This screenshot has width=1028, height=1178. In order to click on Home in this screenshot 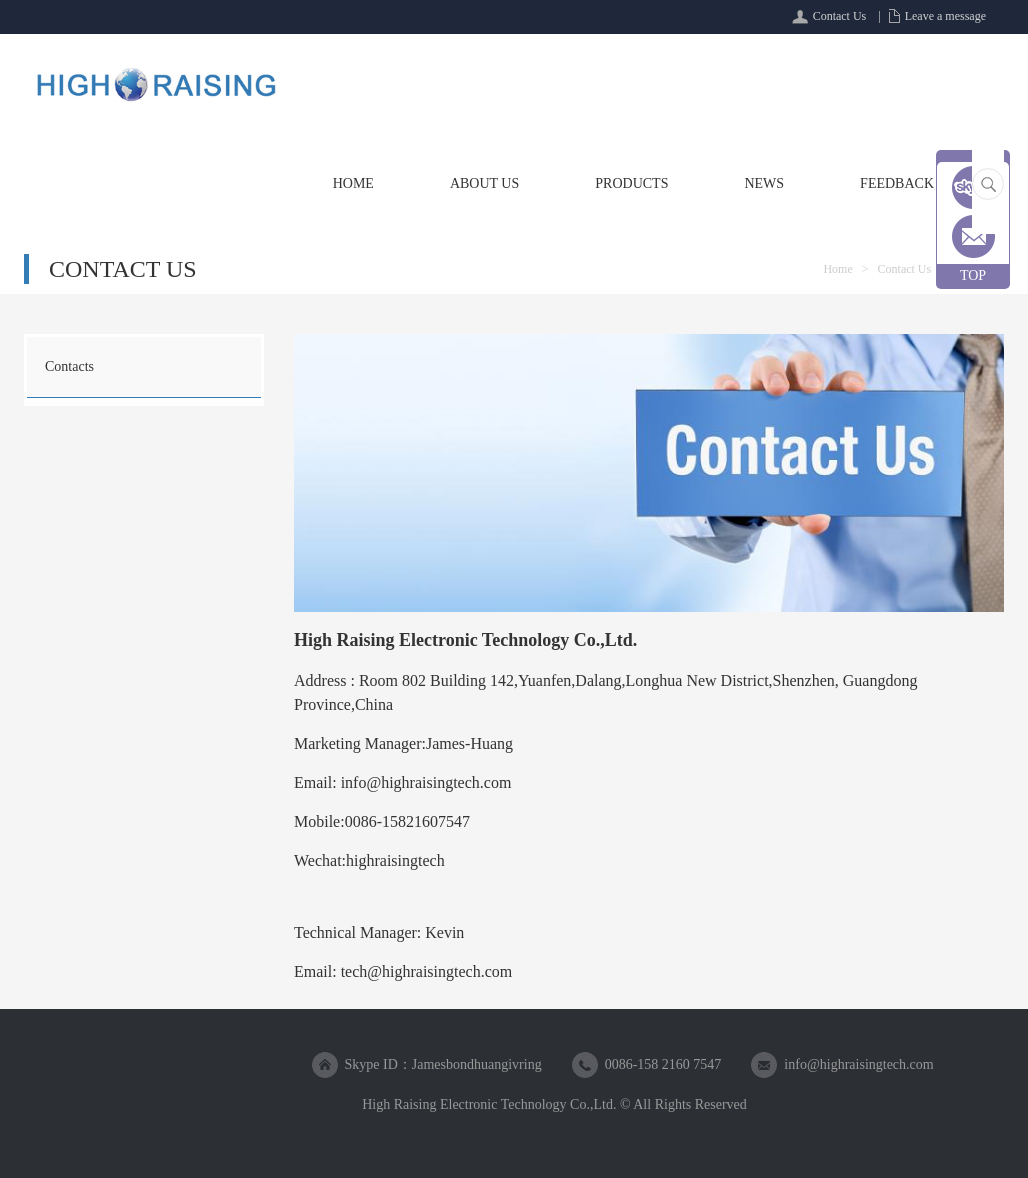, I will do `click(353, 183)`.